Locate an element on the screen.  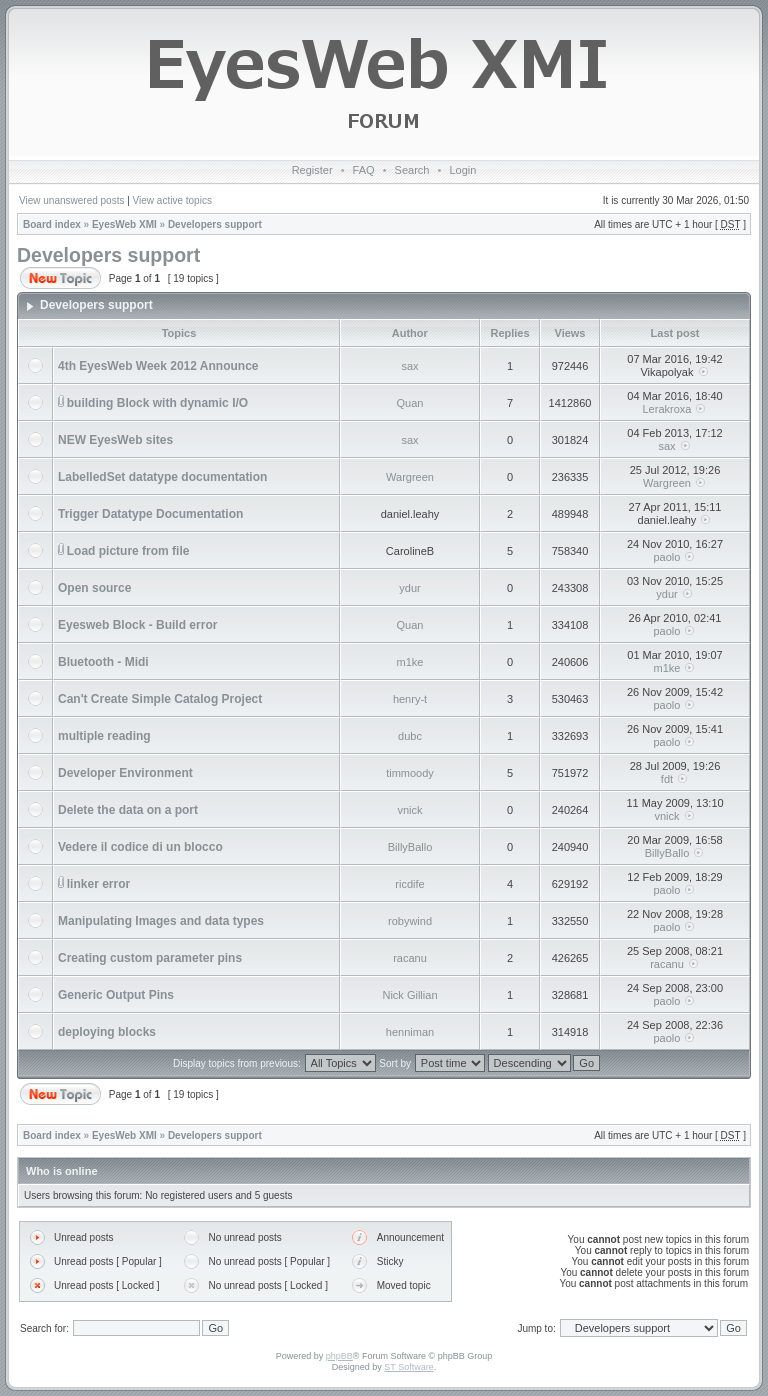
Developer Environment is located at coordinates (125, 773).